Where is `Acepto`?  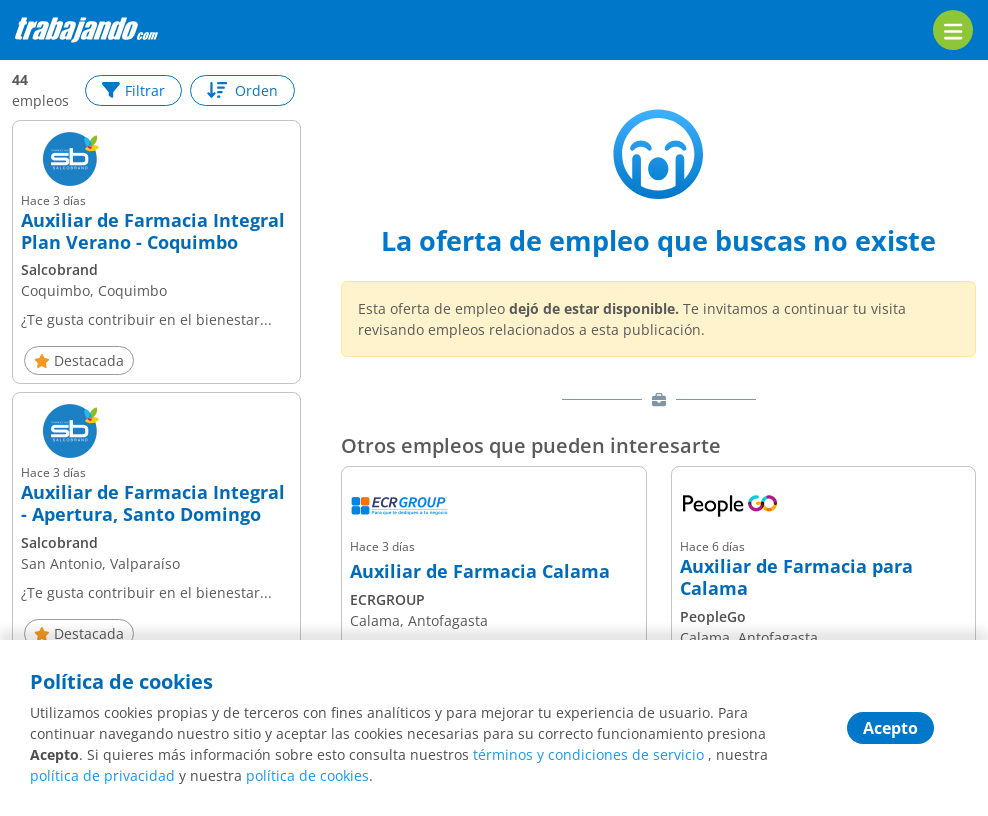 Acepto is located at coordinates (890, 728).